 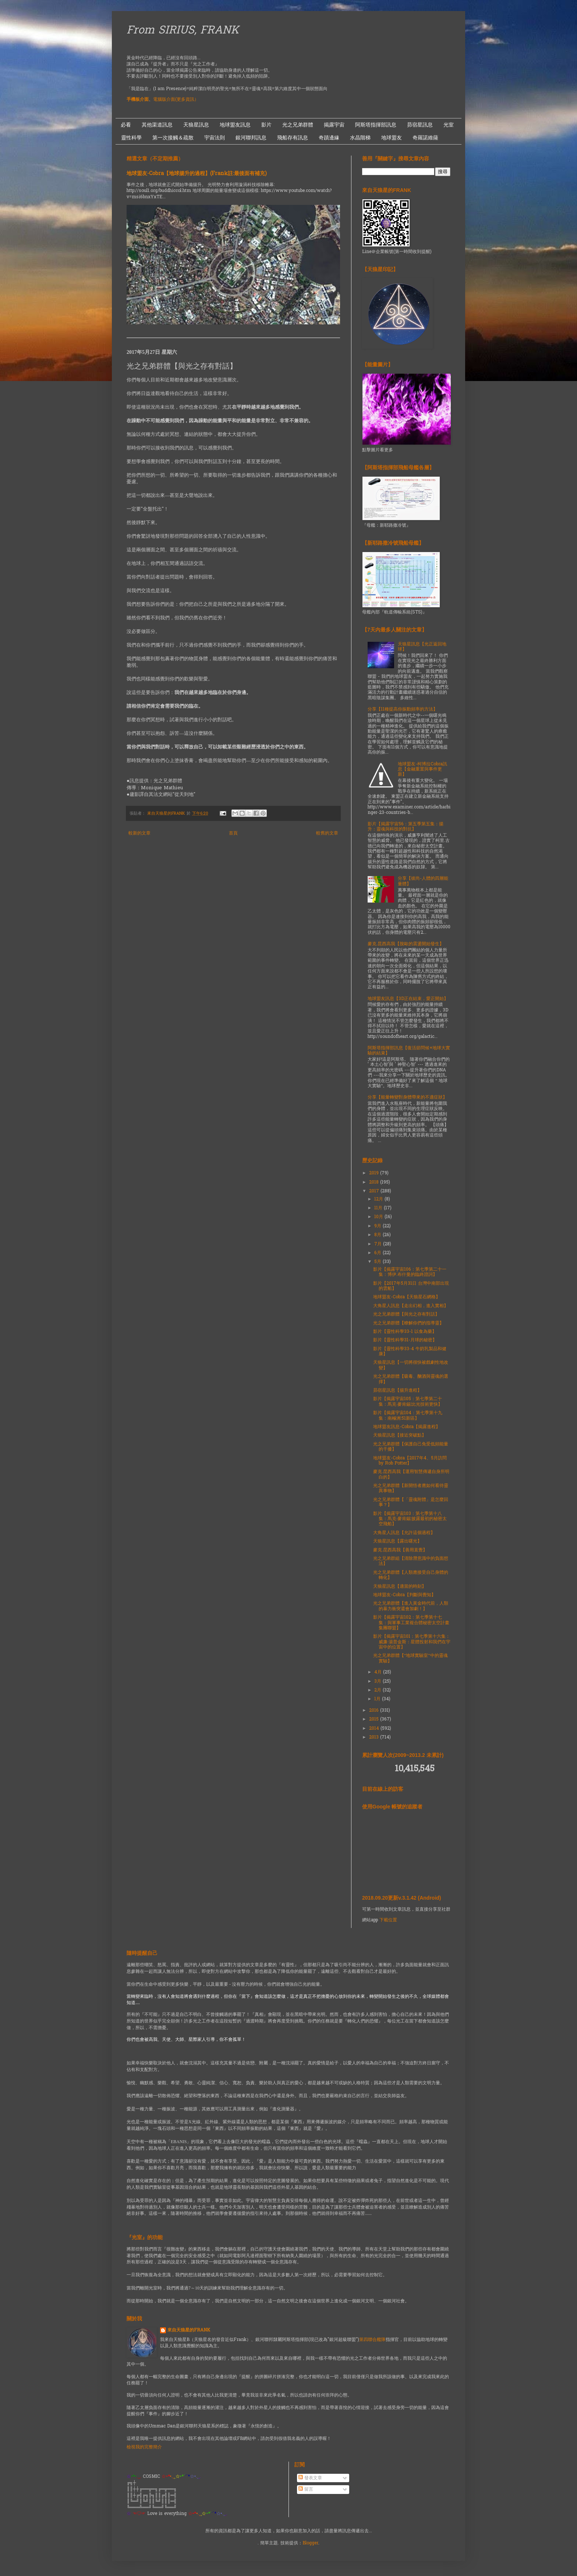 I want to click on 影片【揭露宇宙56：第五季第五集：揚升：靈魂與科技的對抗】, so click(x=405, y=827).